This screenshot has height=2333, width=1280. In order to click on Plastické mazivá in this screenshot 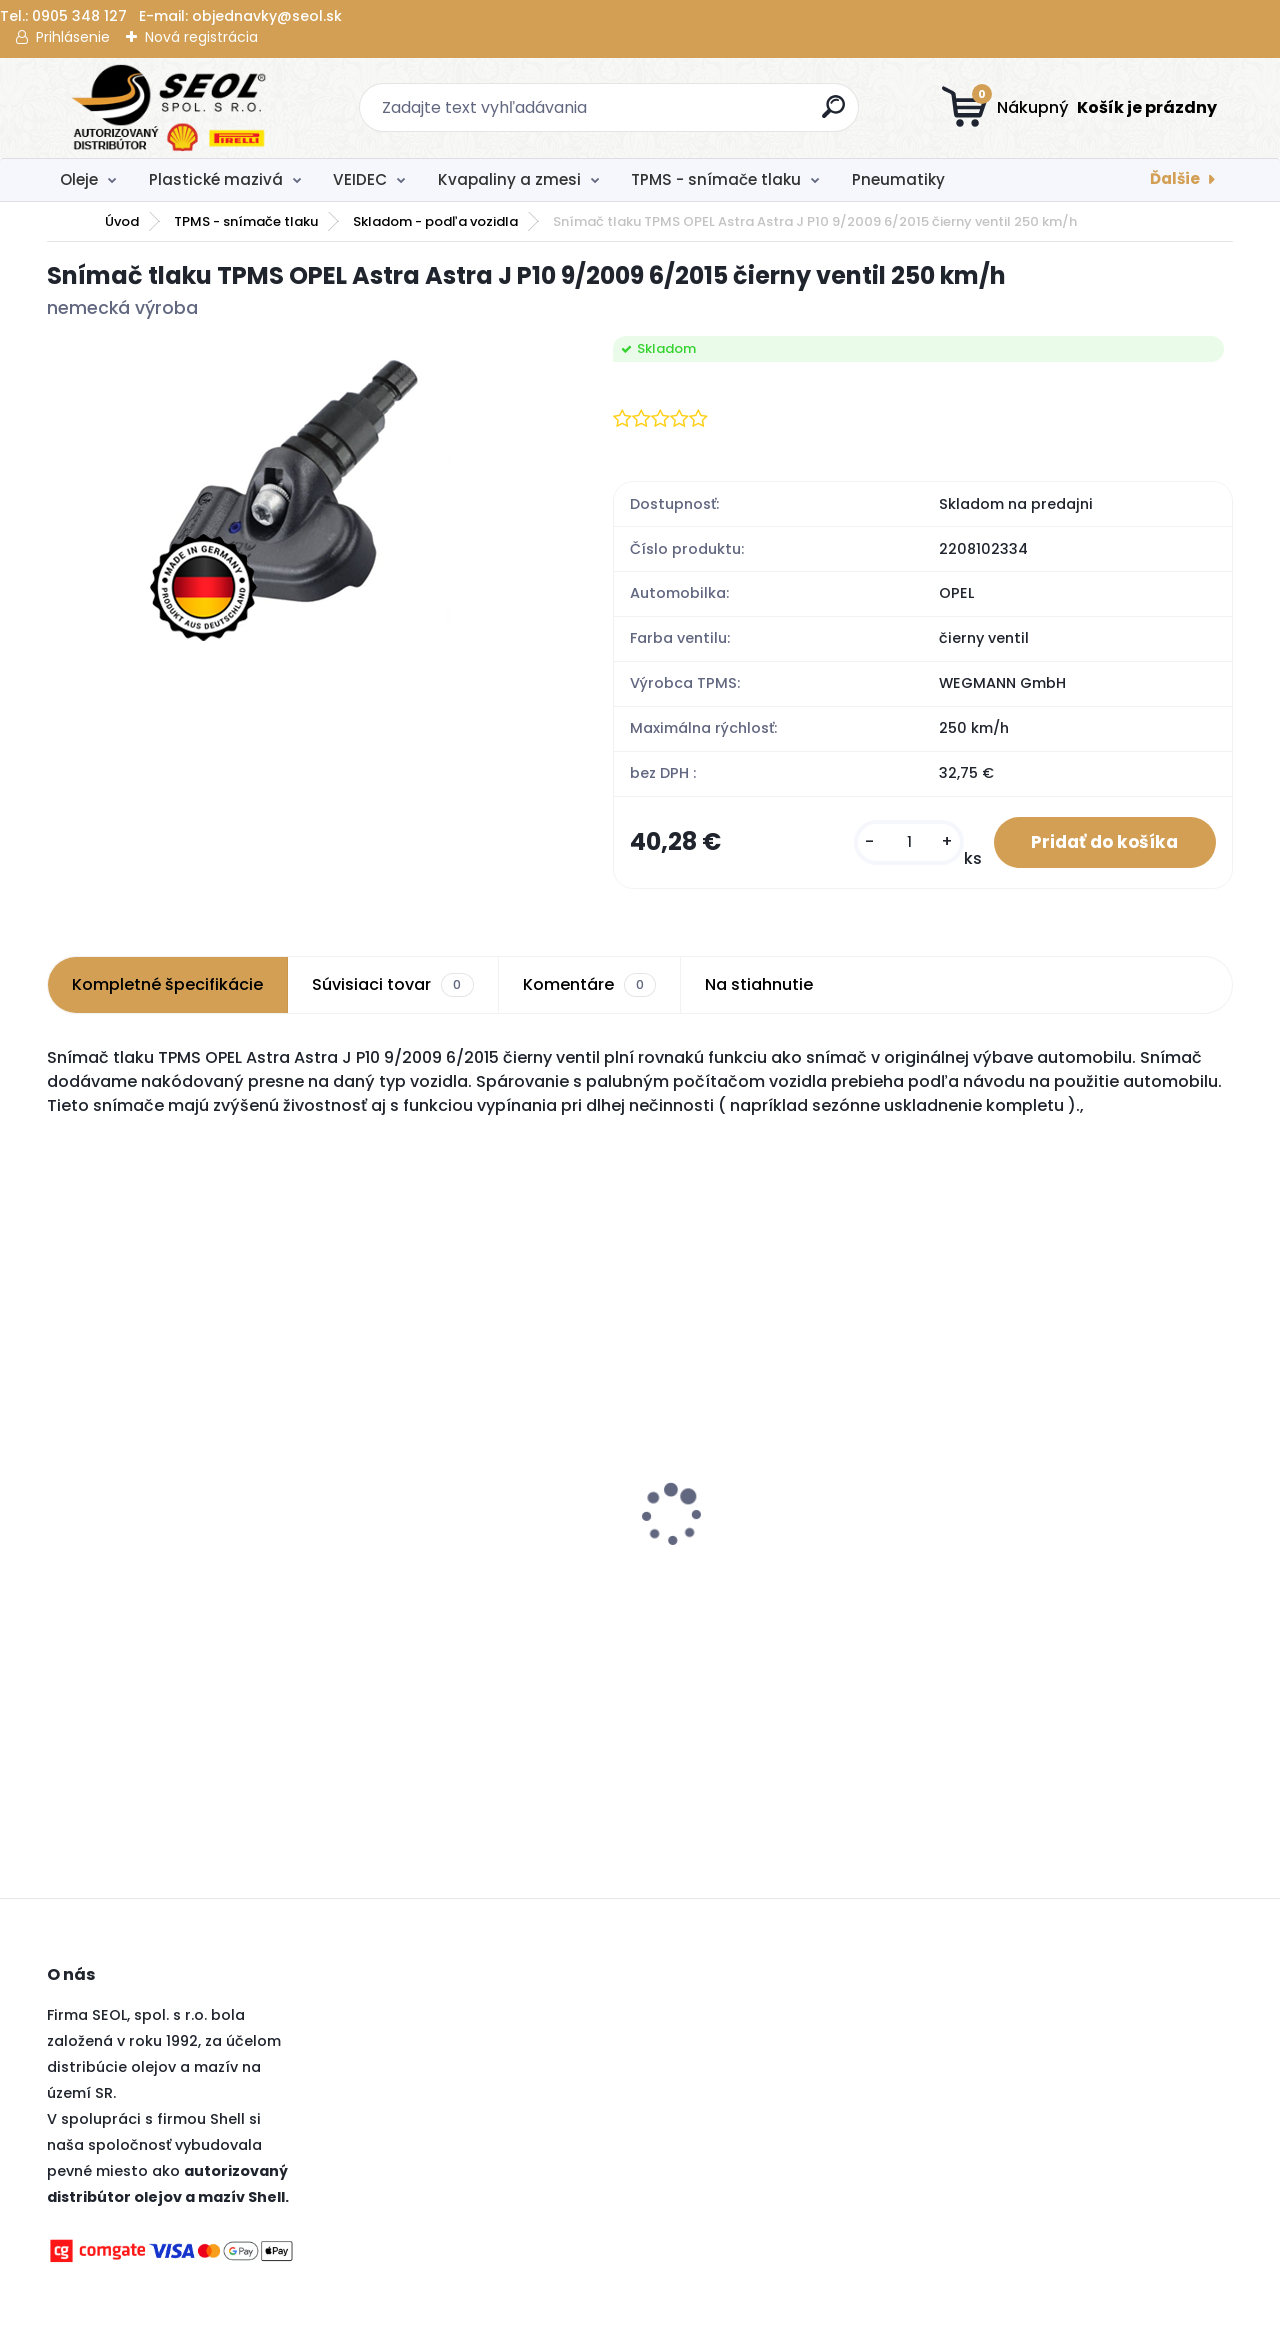, I will do `click(216, 179)`.